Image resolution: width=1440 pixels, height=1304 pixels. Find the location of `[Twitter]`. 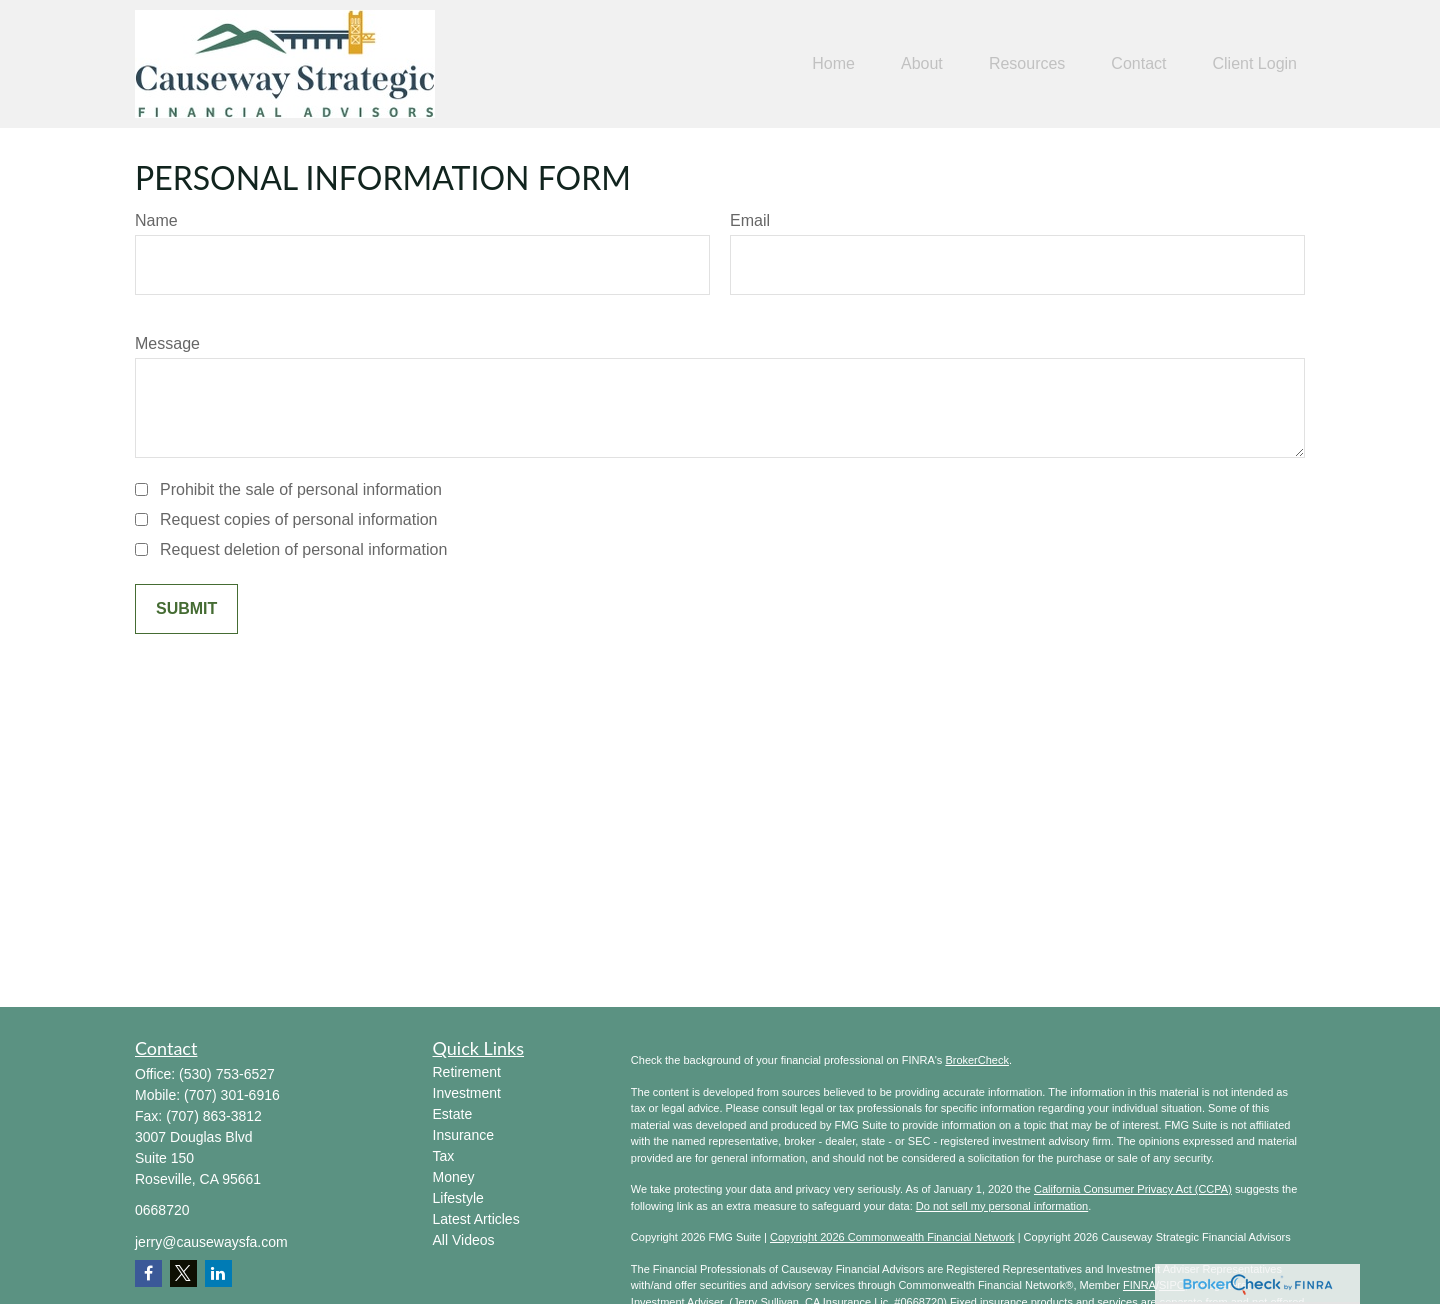

[Twitter] is located at coordinates (183, 1273).